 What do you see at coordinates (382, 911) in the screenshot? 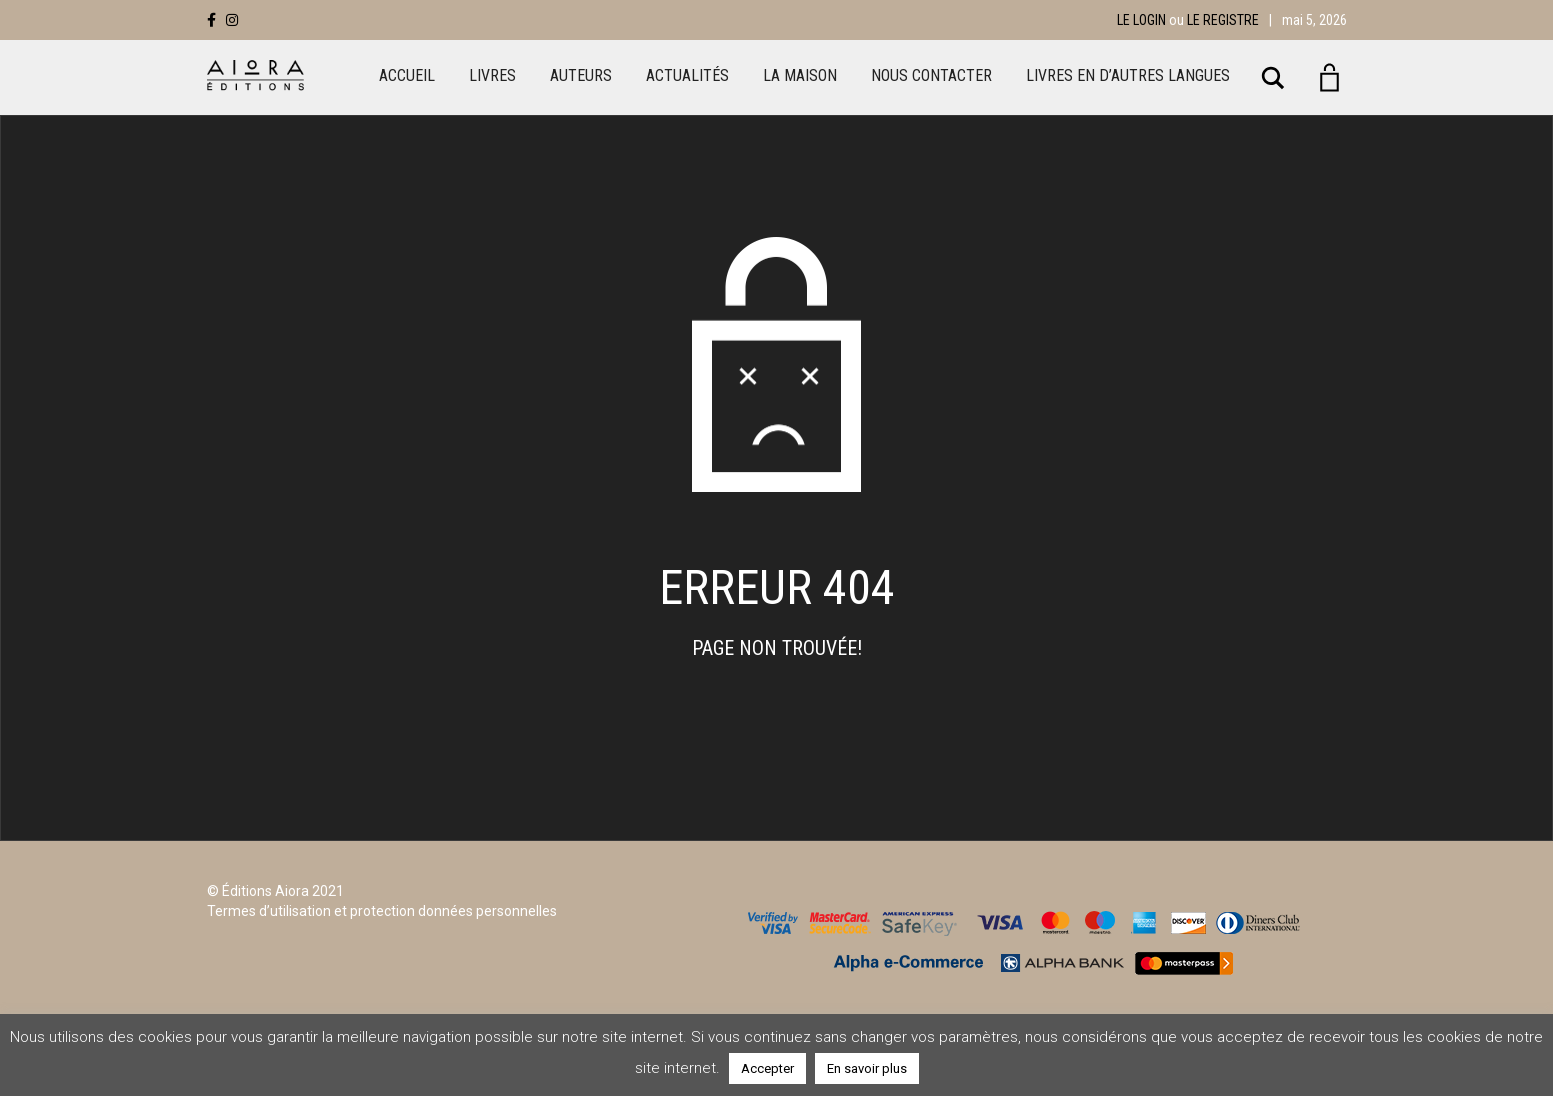
I see `Termes d’utilisation et protection données personnelles` at bounding box center [382, 911].